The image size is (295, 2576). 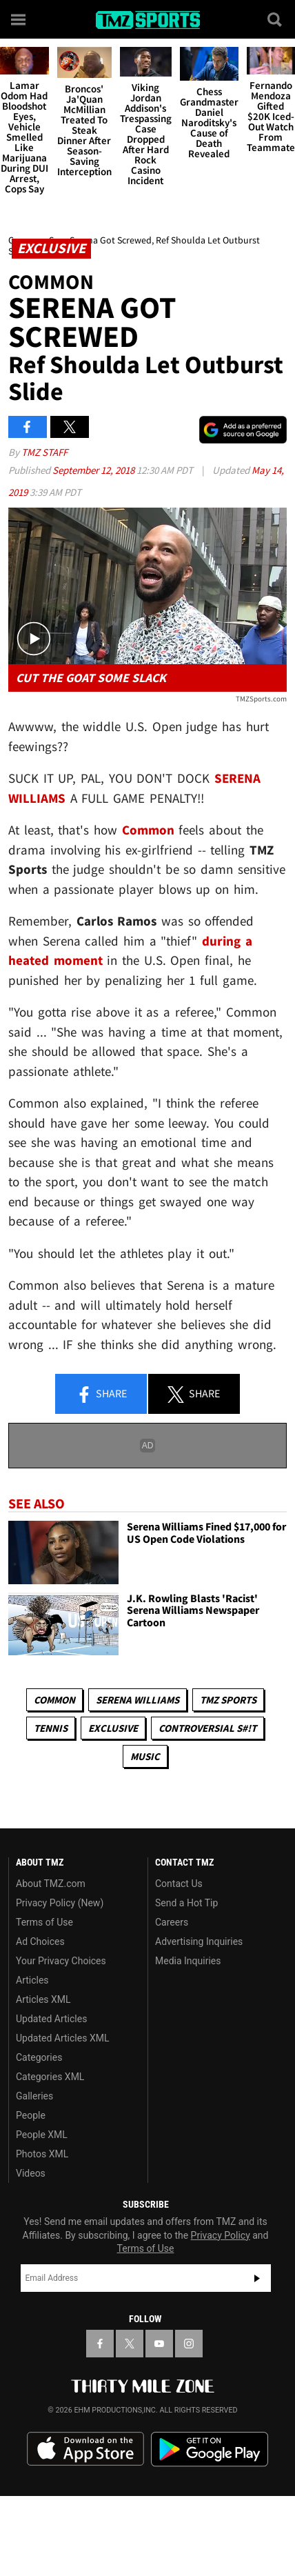 What do you see at coordinates (62, 2038) in the screenshot?
I see `Updated Articles XML` at bounding box center [62, 2038].